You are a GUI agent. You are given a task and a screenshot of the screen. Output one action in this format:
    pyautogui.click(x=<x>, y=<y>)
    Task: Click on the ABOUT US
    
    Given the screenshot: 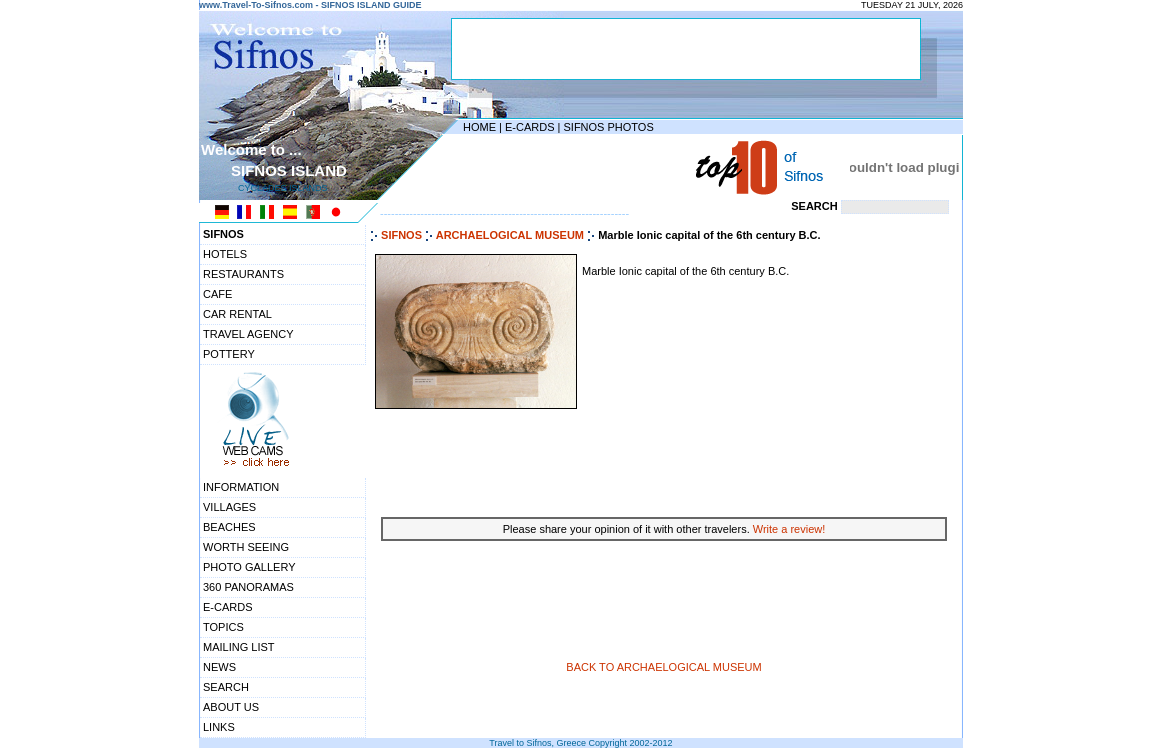 What is the action you would take?
    pyautogui.click(x=231, y=707)
    